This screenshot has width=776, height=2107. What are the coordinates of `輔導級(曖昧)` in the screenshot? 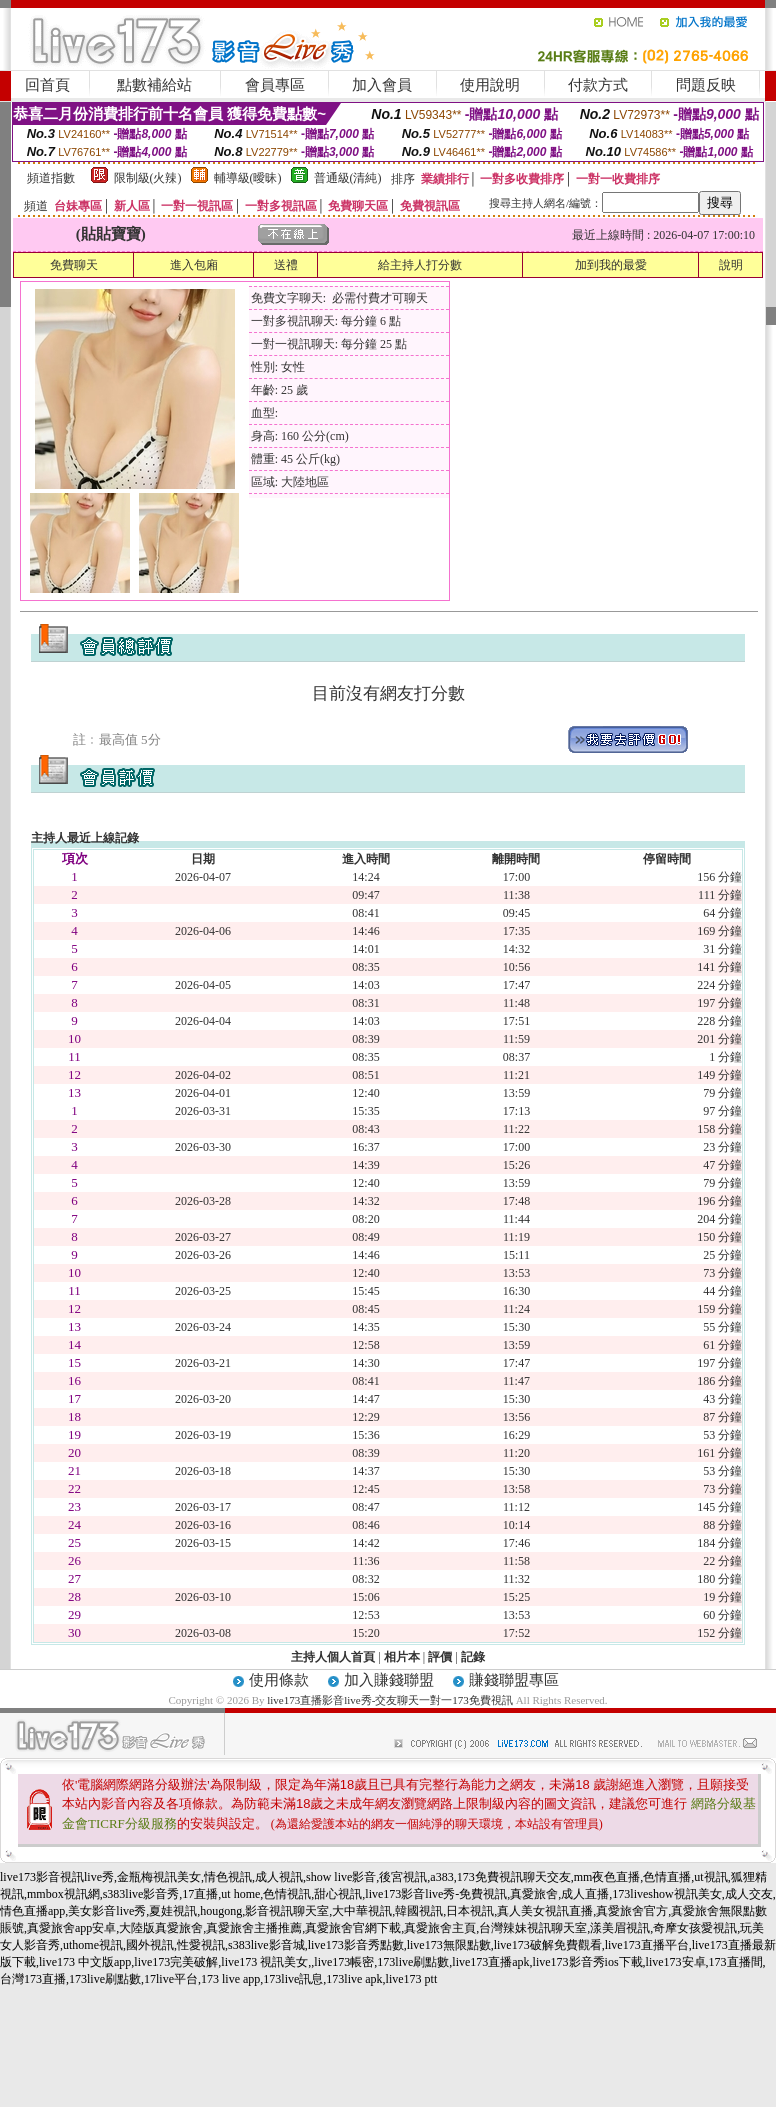 It's located at (248, 178).